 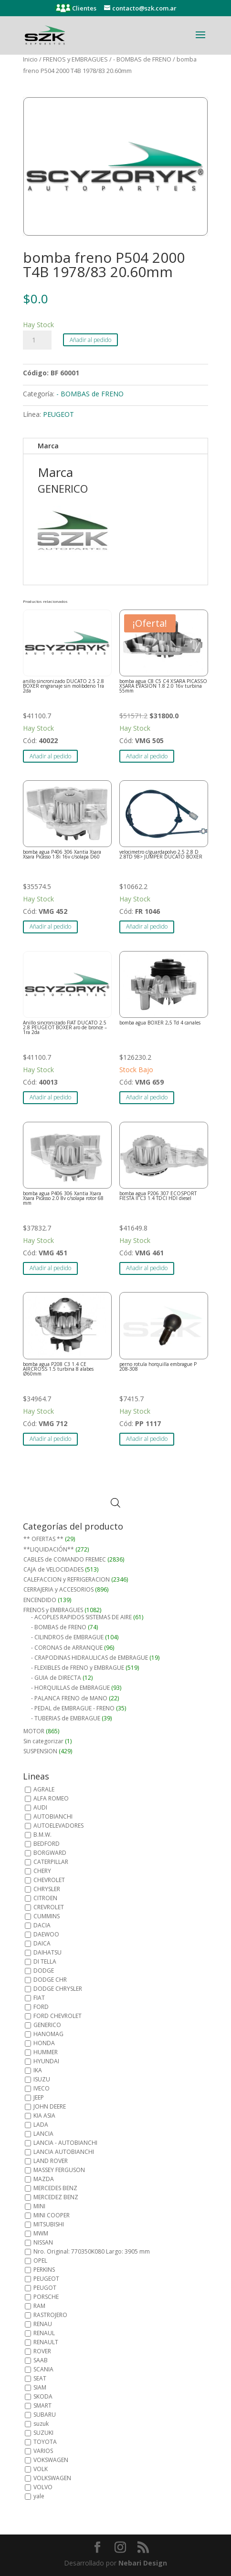 What do you see at coordinates (83, 8) in the screenshot?
I see `Clientes` at bounding box center [83, 8].